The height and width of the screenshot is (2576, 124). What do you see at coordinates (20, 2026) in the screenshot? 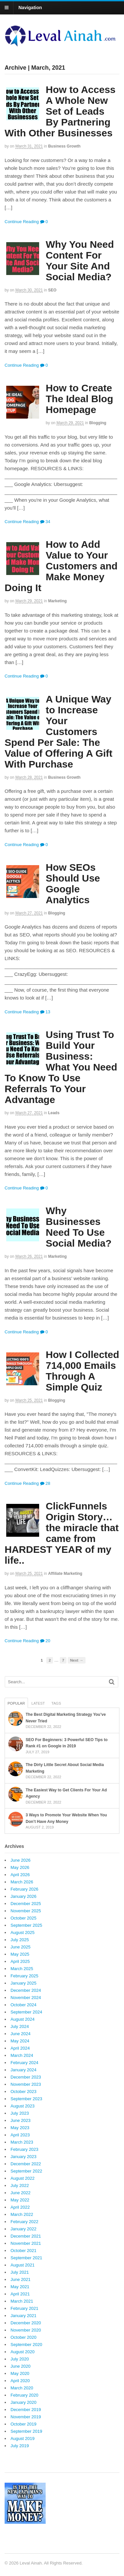
I see `July 2024` at bounding box center [20, 2026].